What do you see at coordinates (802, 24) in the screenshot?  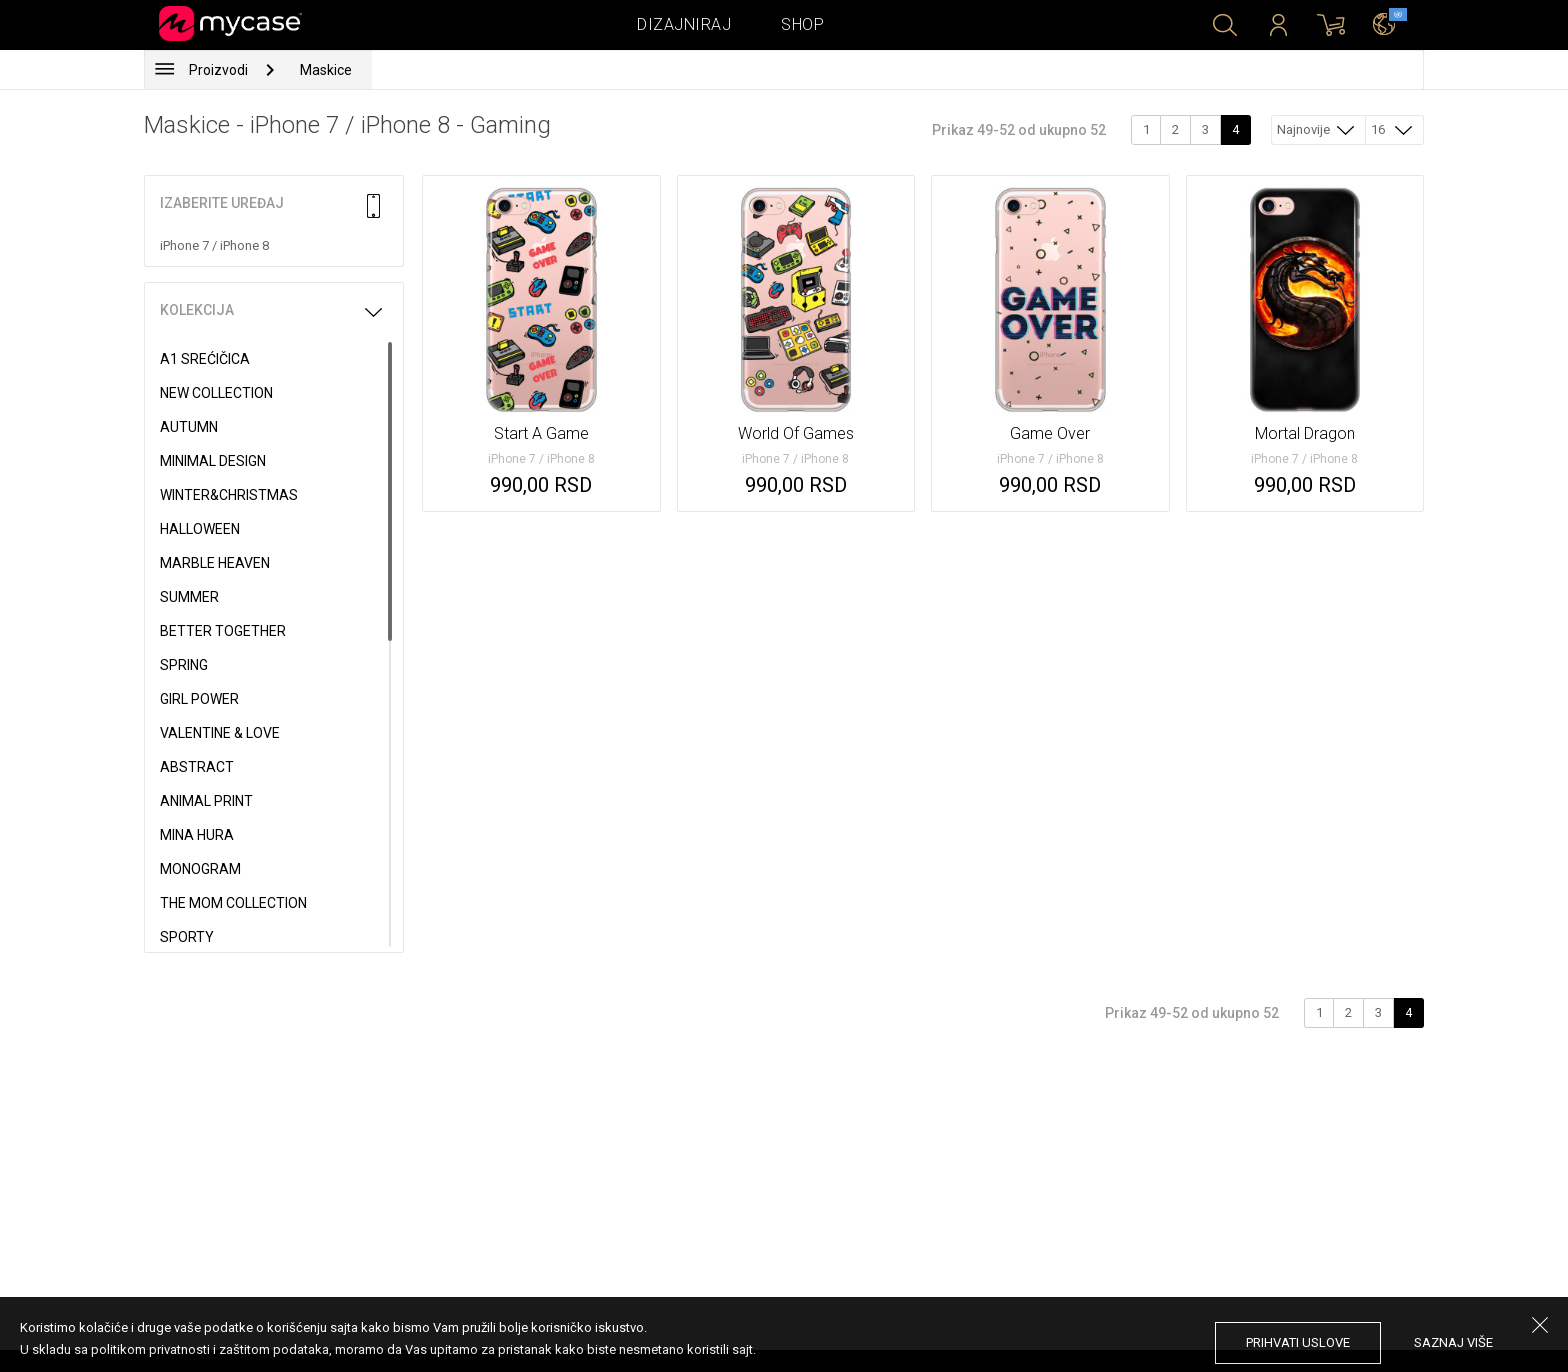 I see `Shop` at bounding box center [802, 24].